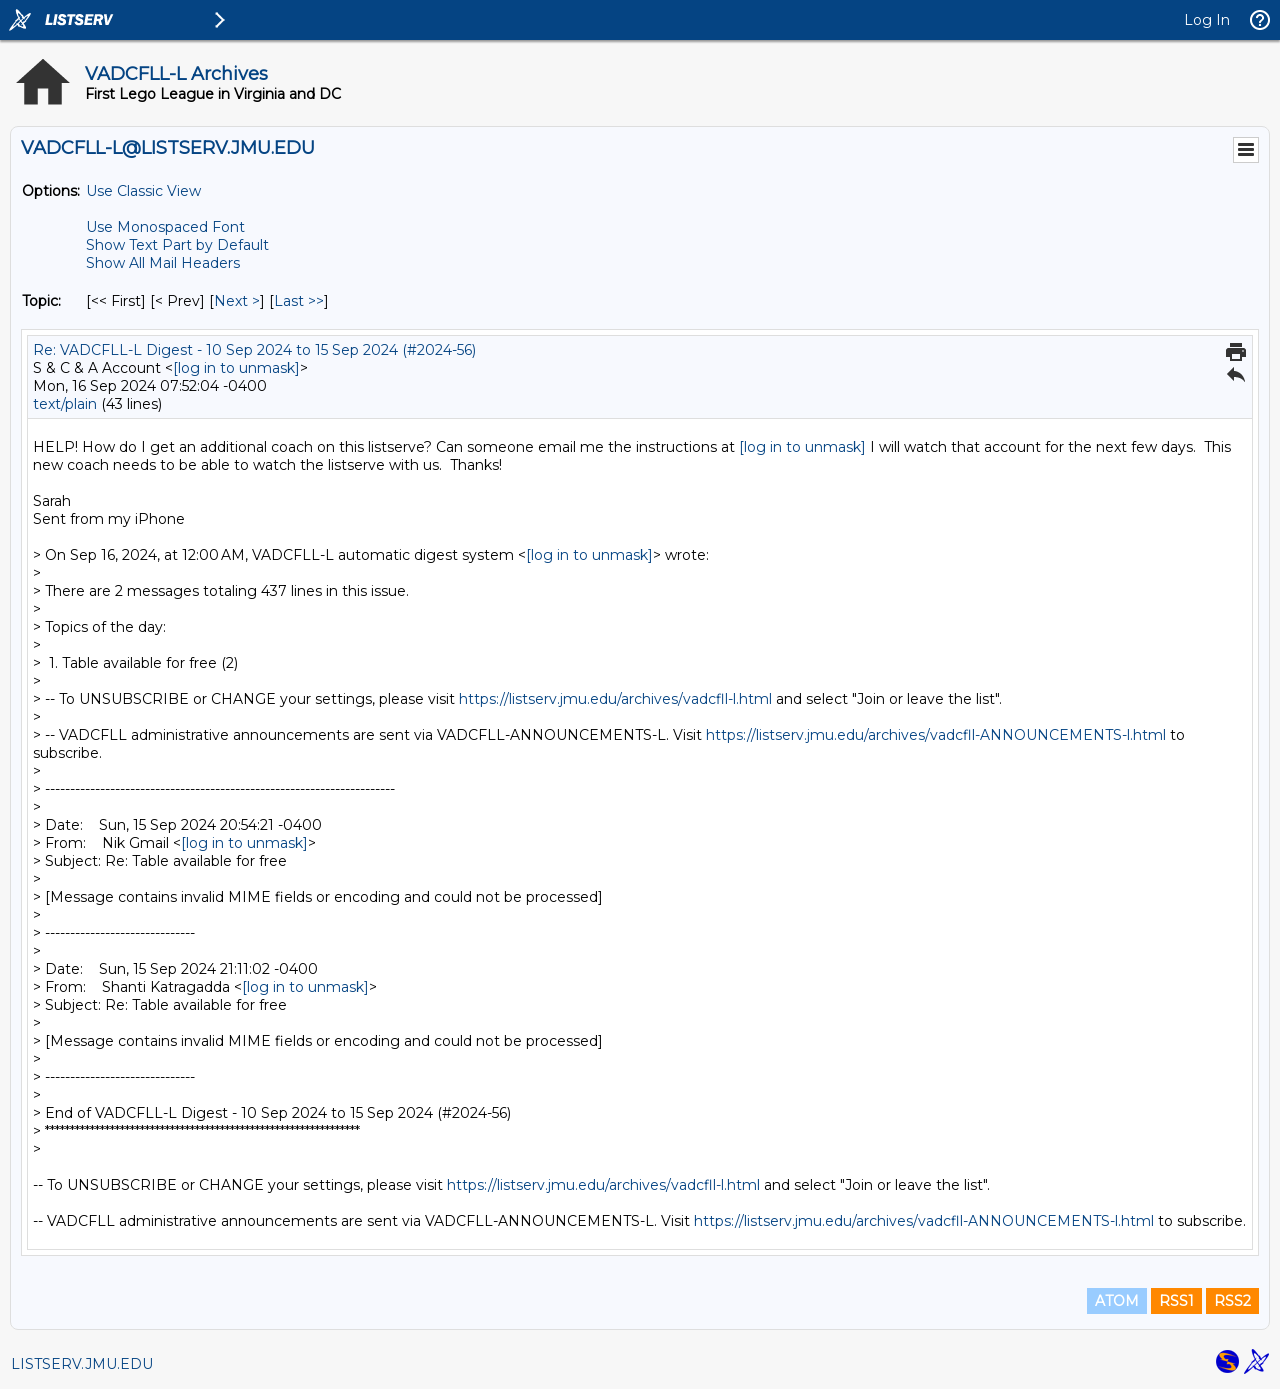 This screenshot has width=1280, height=1389. What do you see at coordinates (254, 350) in the screenshot?
I see `Re: VADCFLL-L Digest - 10 Sep 2024 to 15 Sep 2024 (#2024-56)` at bounding box center [254, 350].